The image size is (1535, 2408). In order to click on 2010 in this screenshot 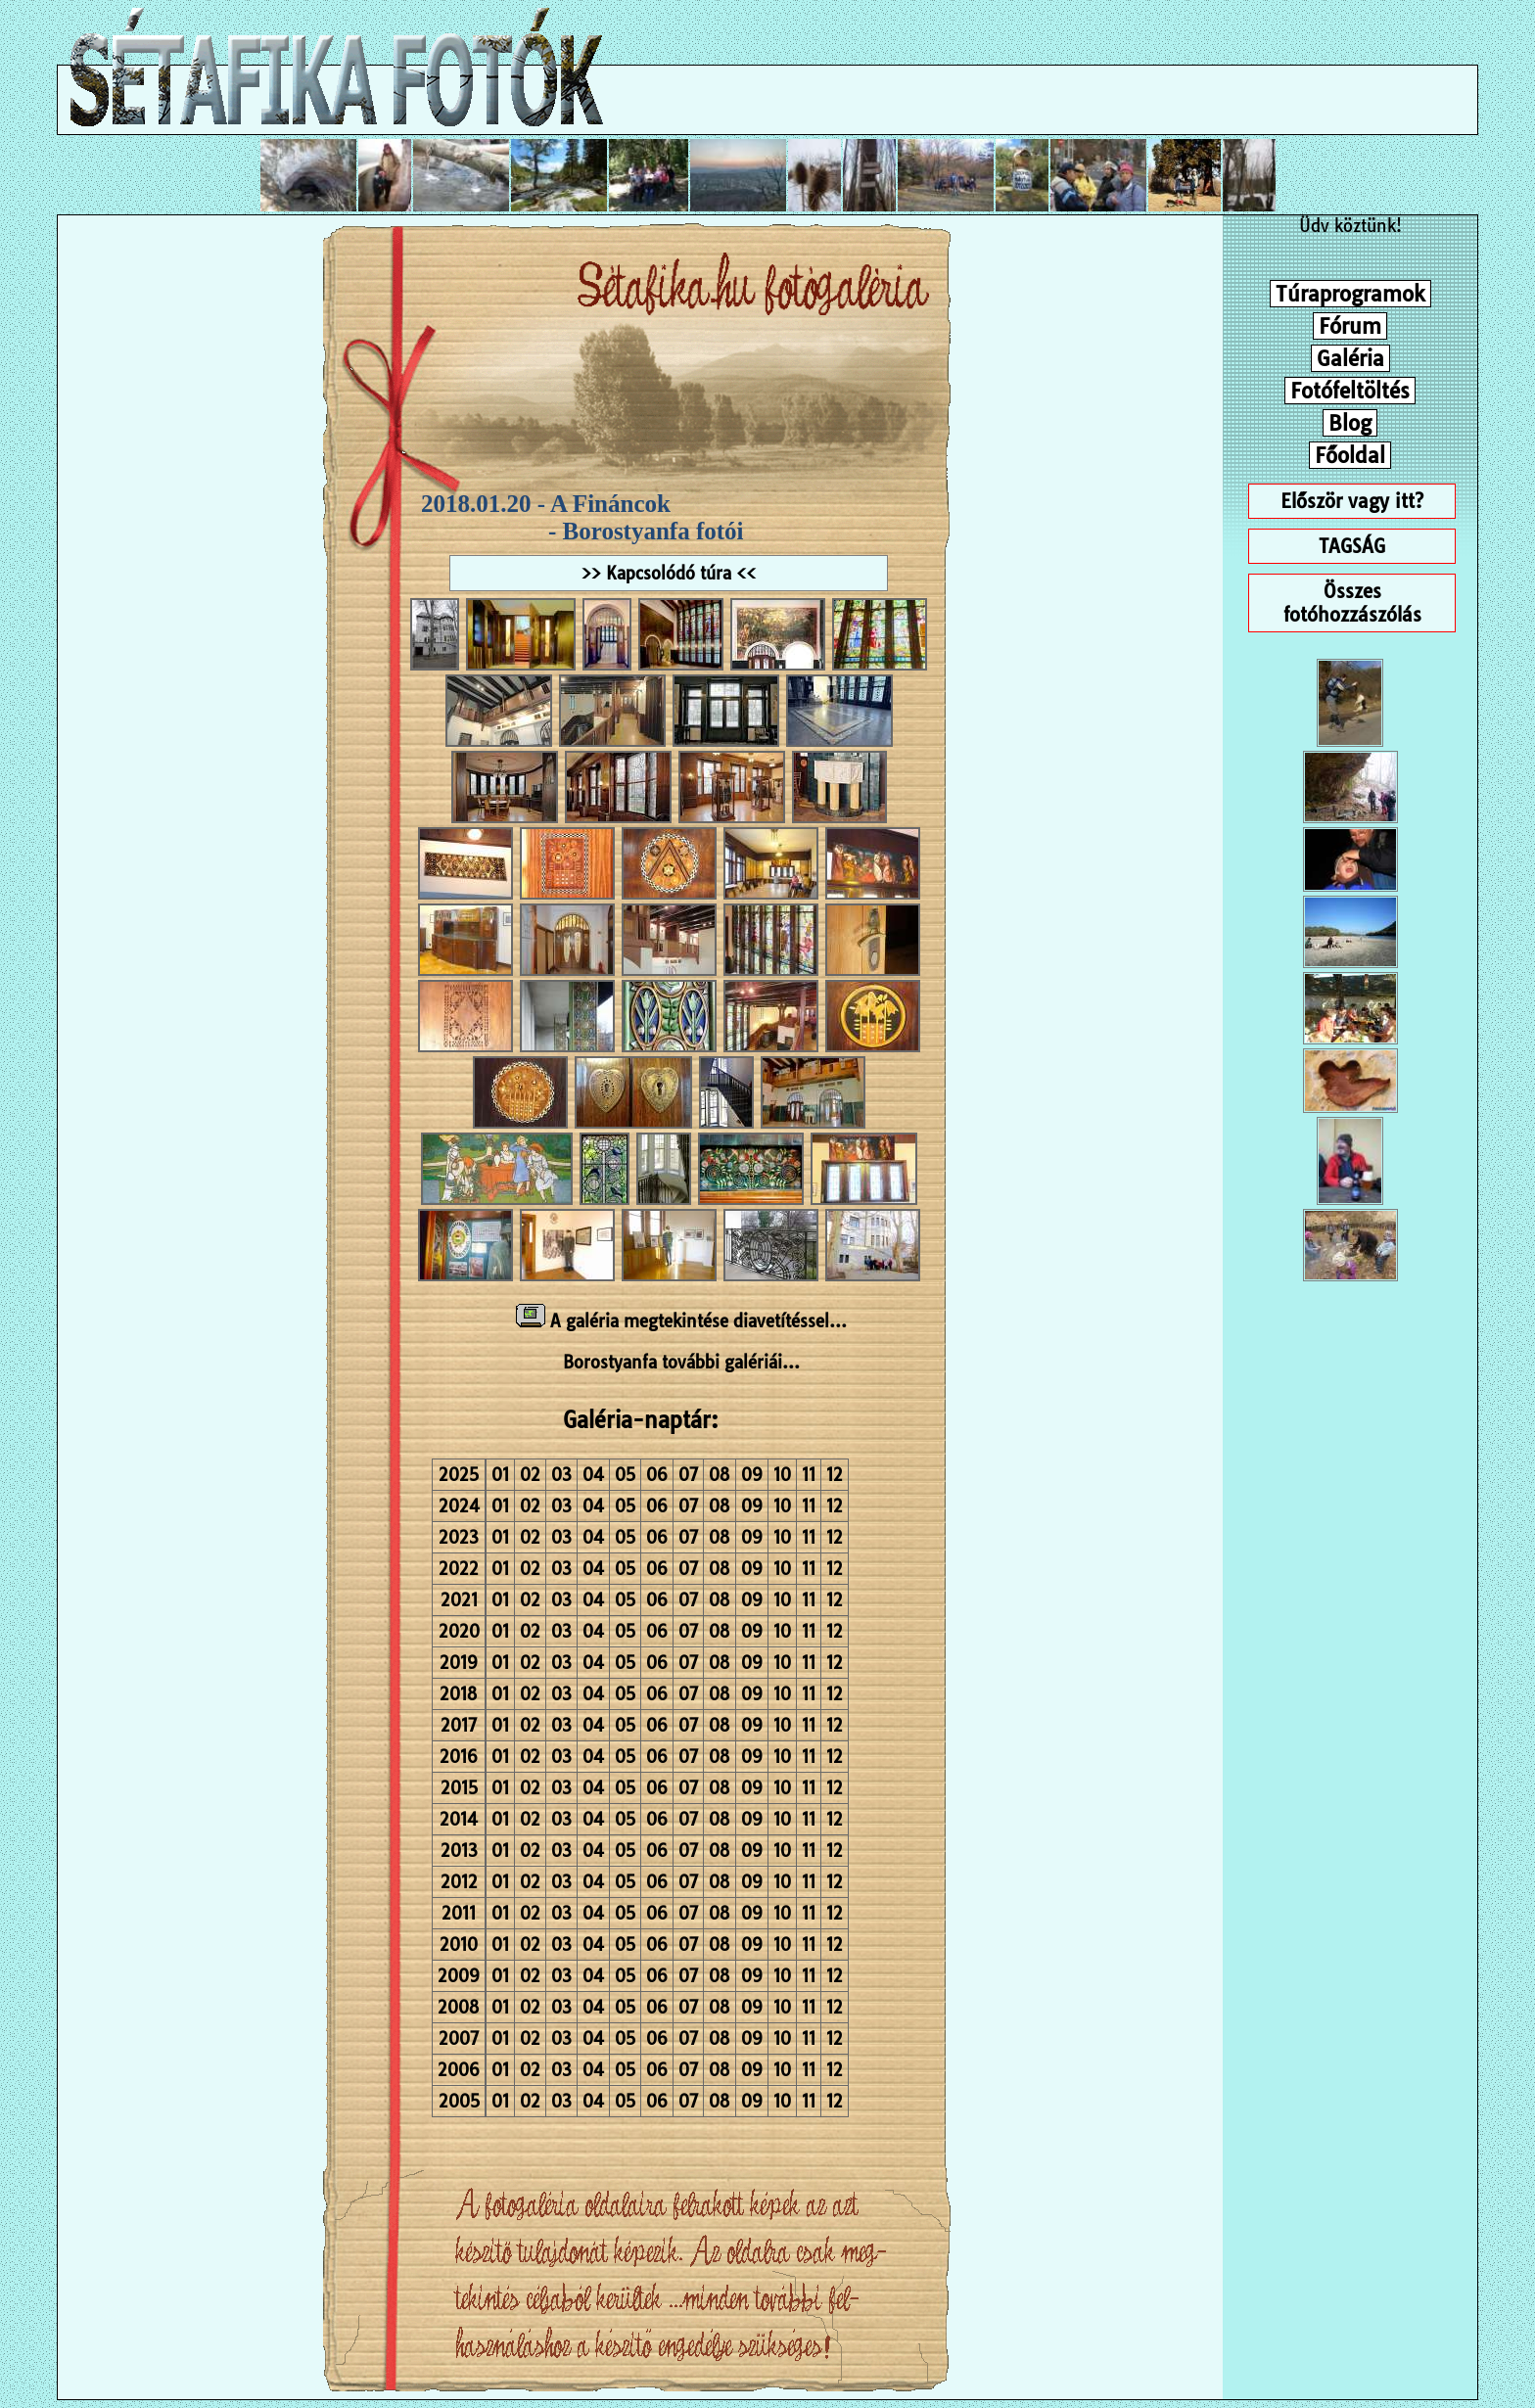, I will do `click(459, 1944)`.